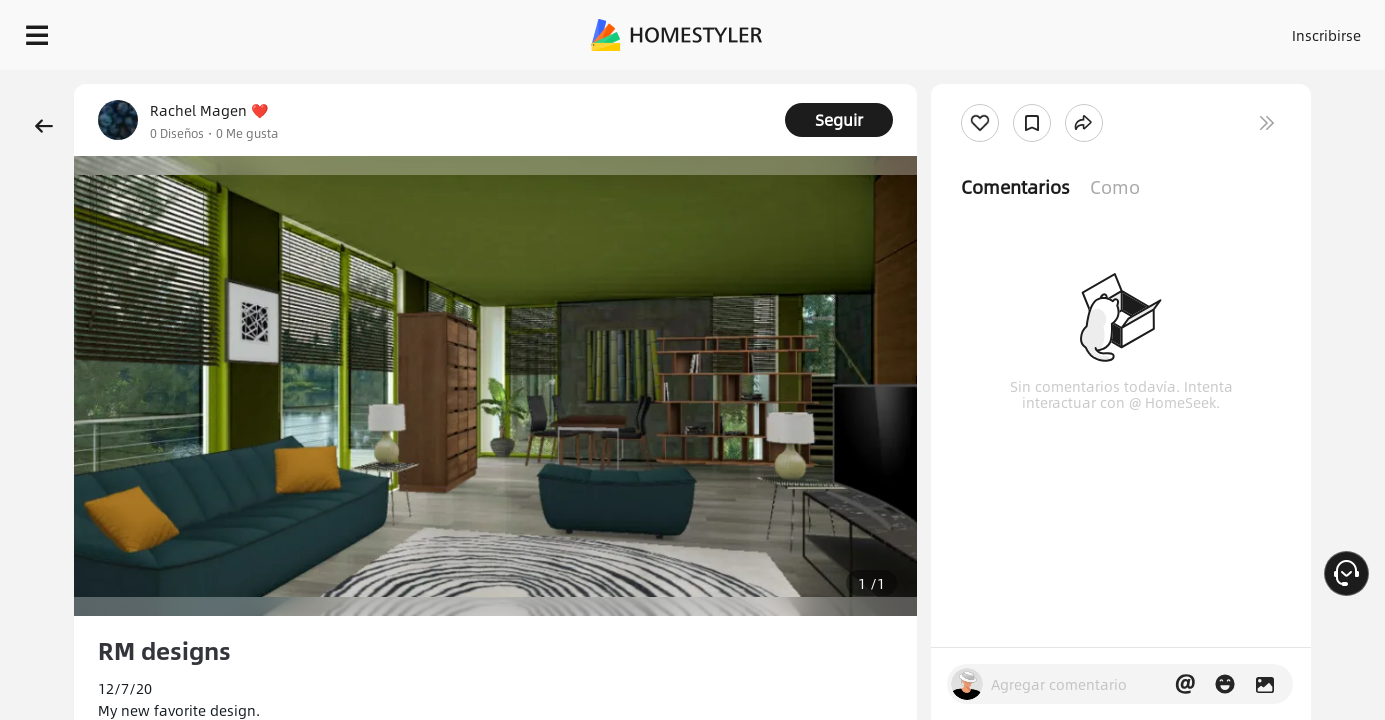 Image resolution: width=1385 pixels, height=720 pixels. I want to click on ¡Regalo de bienvenida gratis para ti!, so click(917, 84).